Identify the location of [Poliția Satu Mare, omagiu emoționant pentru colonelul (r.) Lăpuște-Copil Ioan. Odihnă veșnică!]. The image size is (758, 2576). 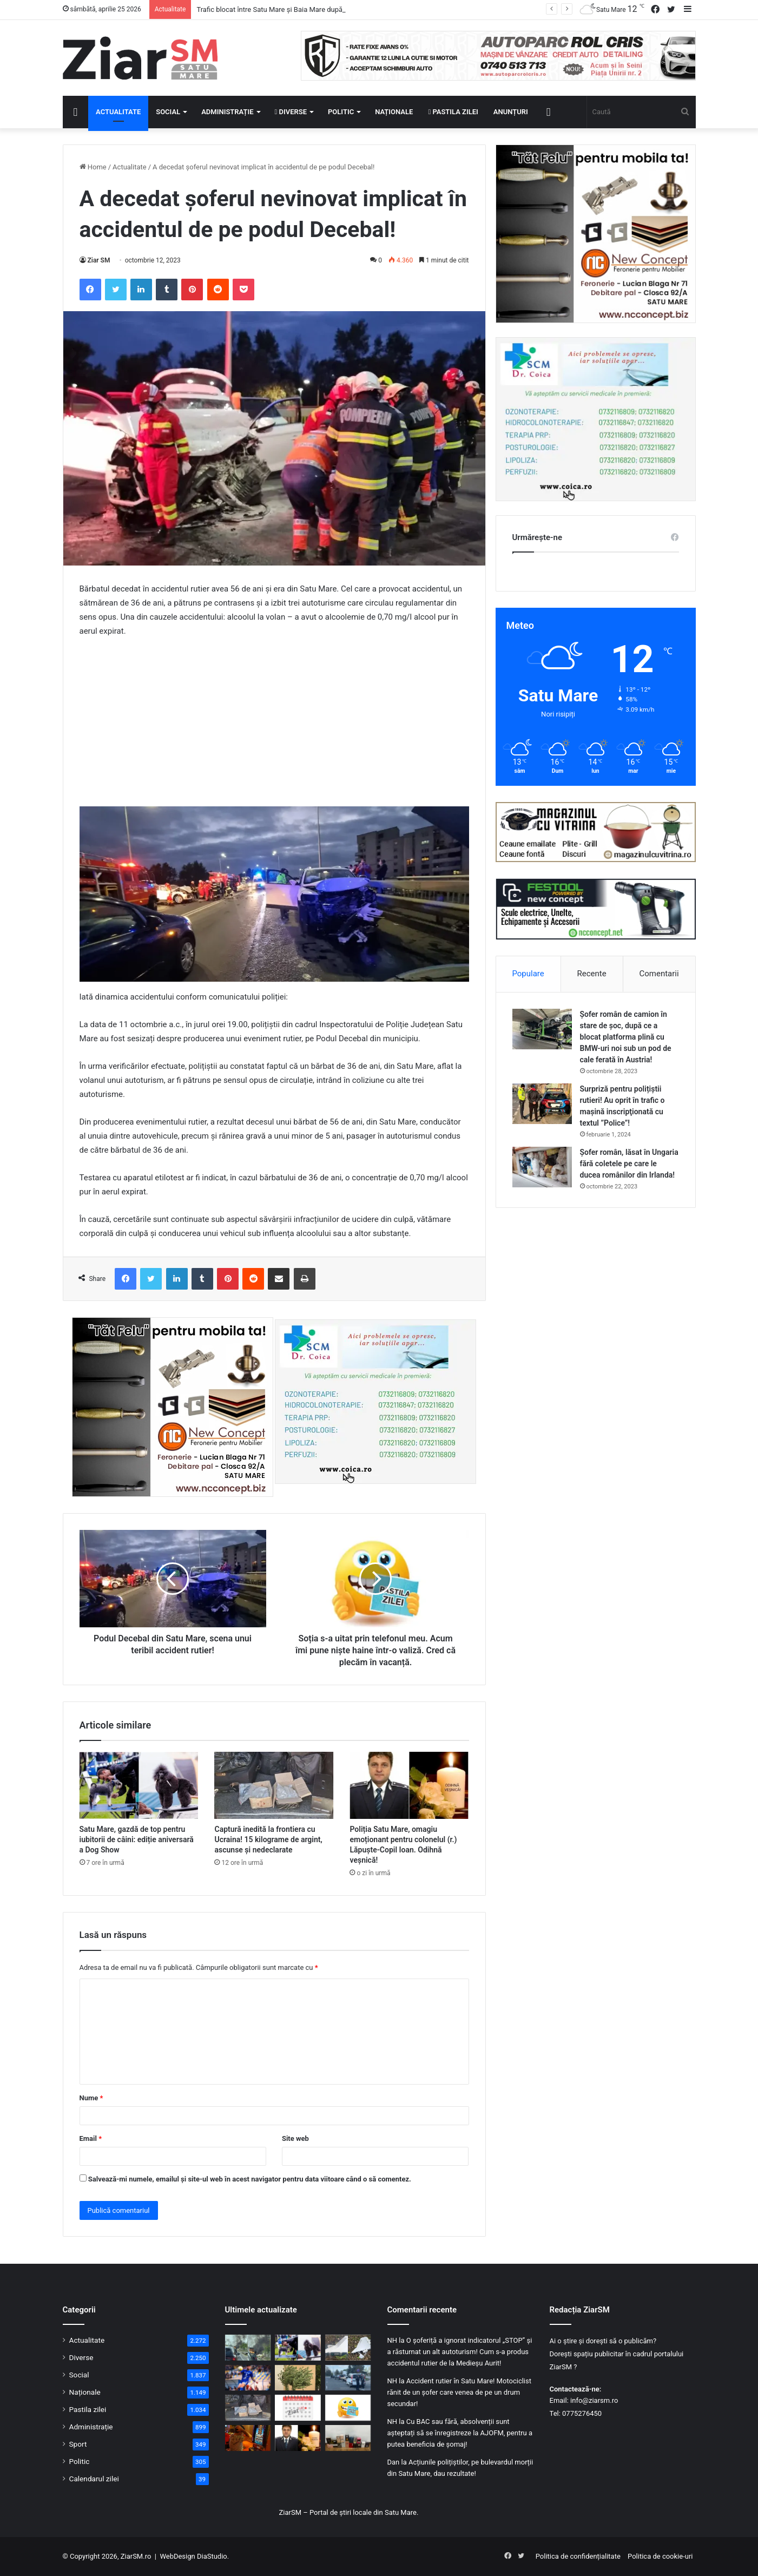
(409, 1785).